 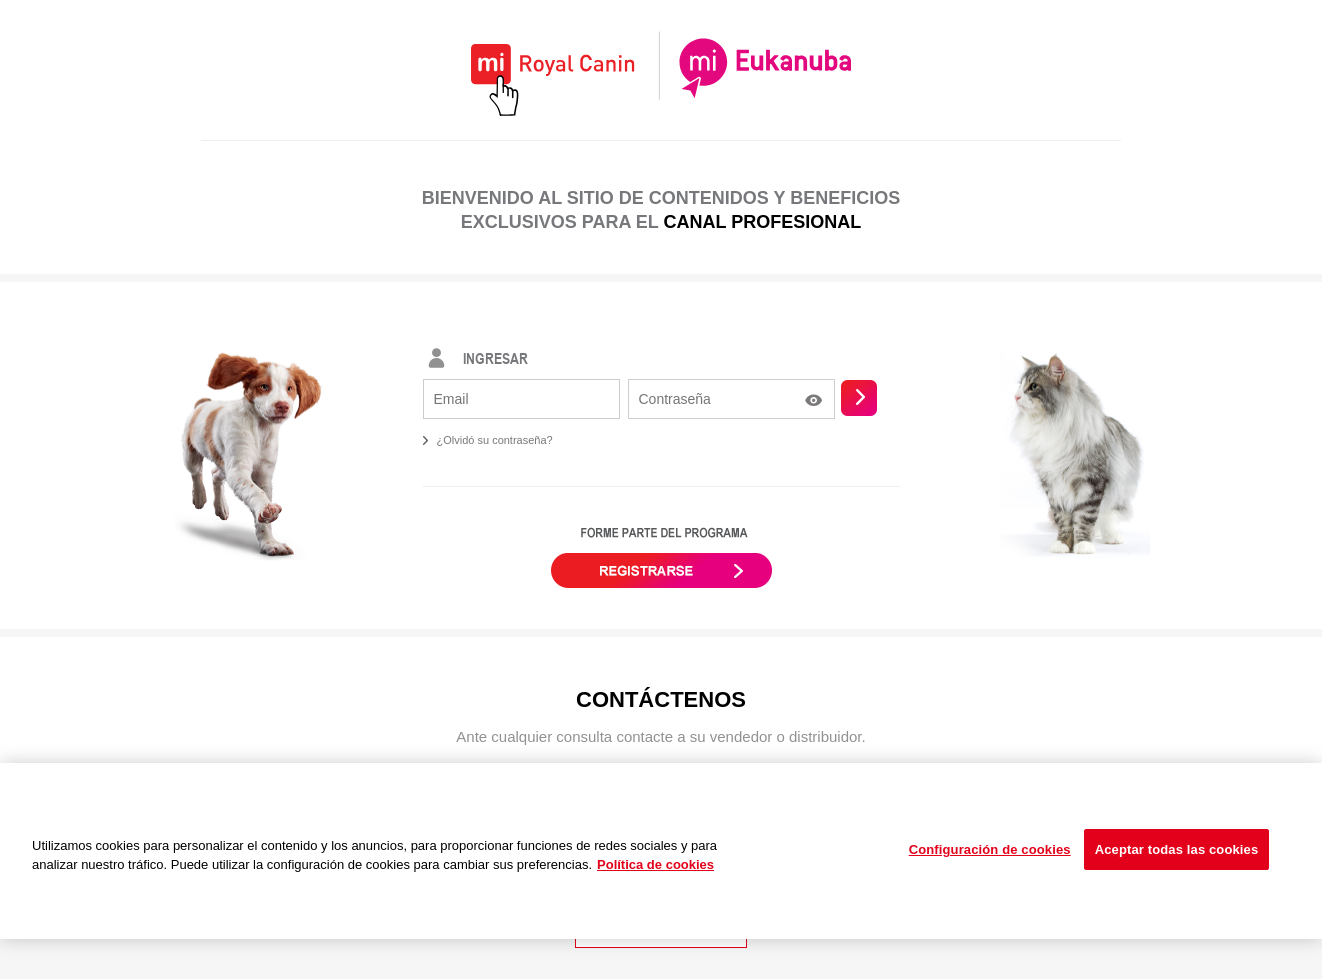 What do you see at coordinates (990, 849) in the screenshot?
I see `Configuración de cookies` at bounding box center [990, 849].